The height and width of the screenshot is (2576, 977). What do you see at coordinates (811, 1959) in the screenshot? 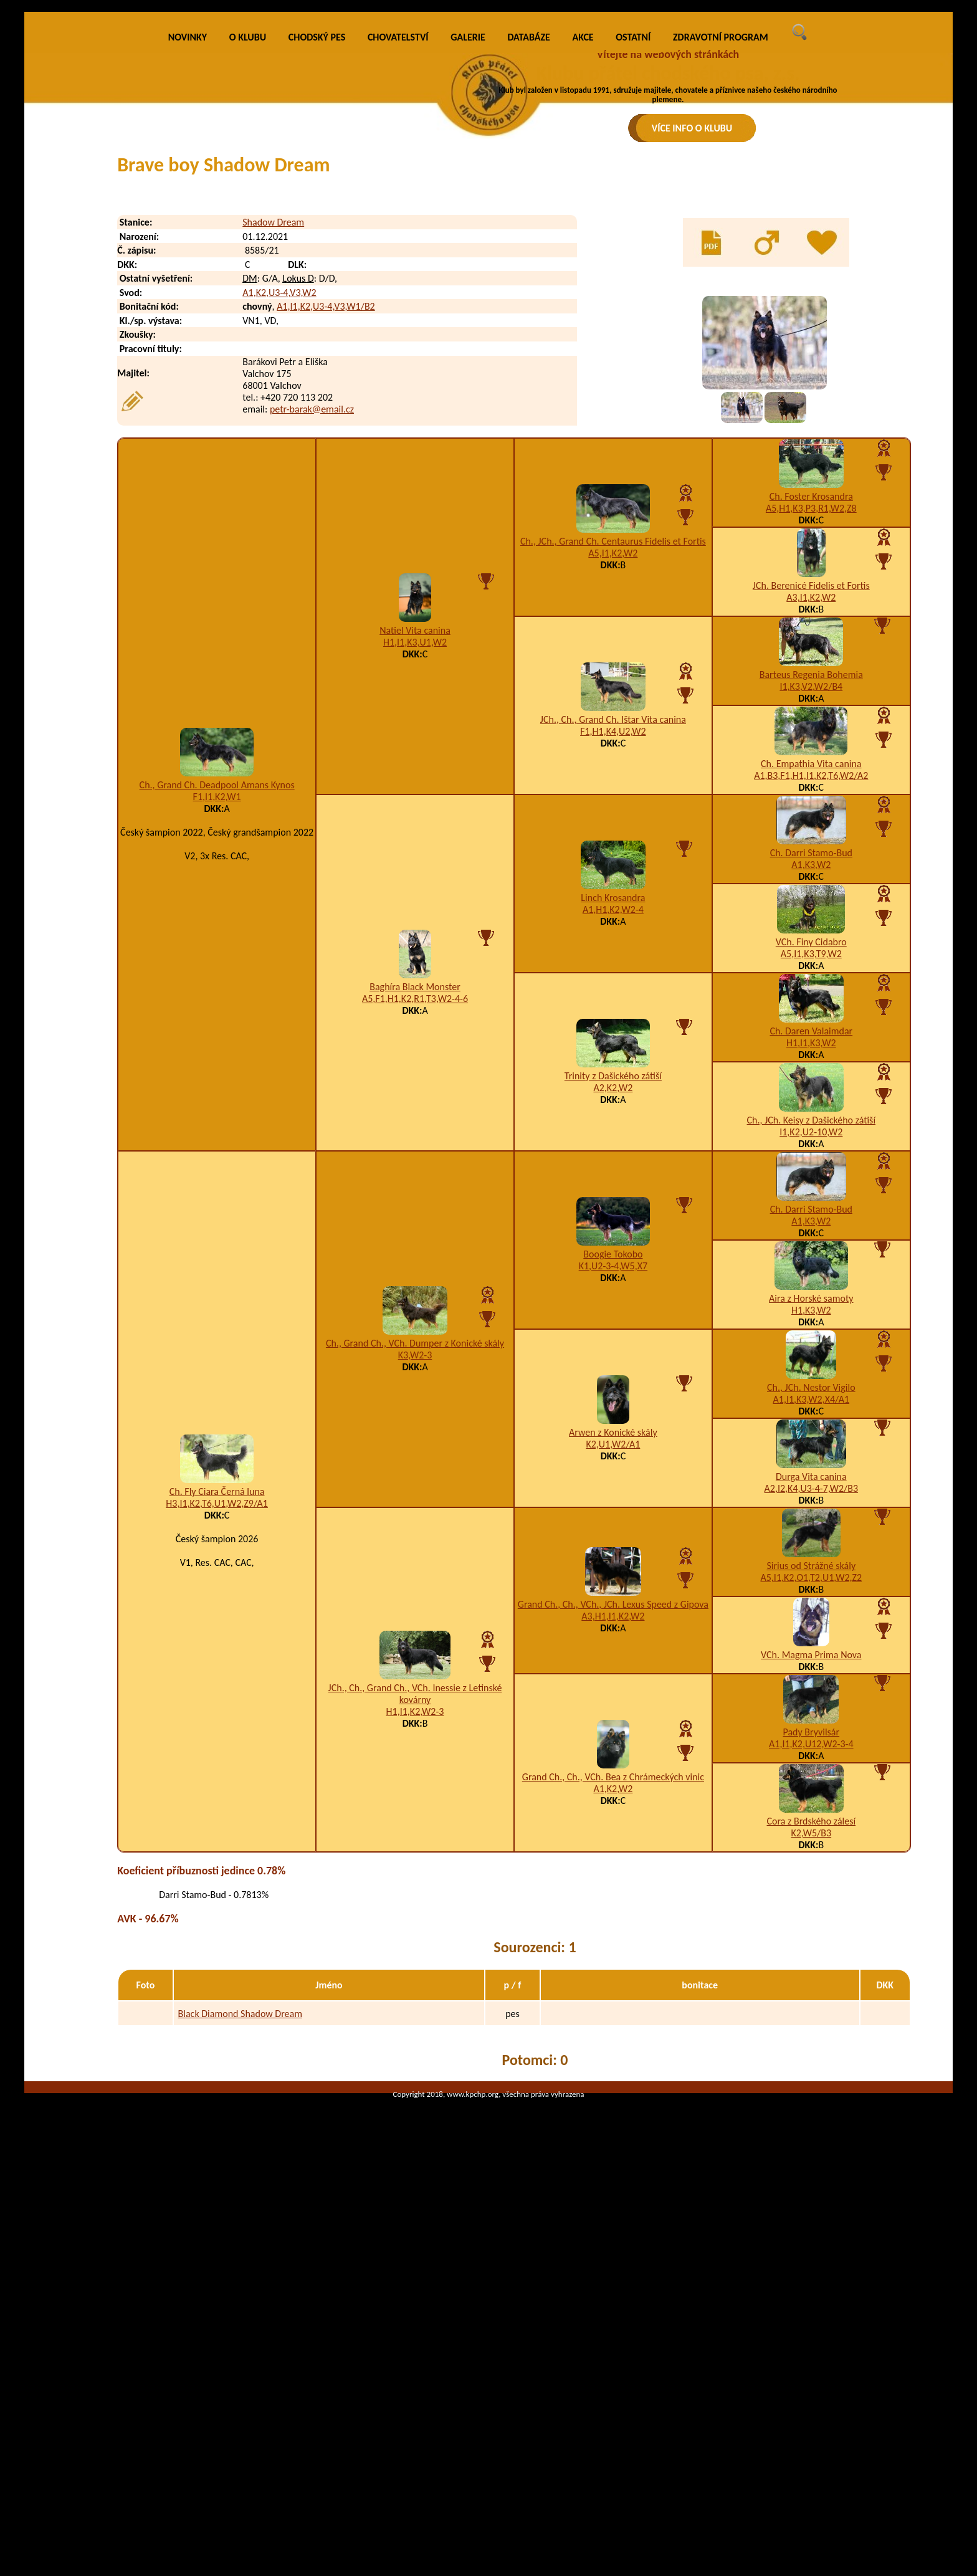
I see `Pady Bryvilsár` at bounding box center [811, 1959].